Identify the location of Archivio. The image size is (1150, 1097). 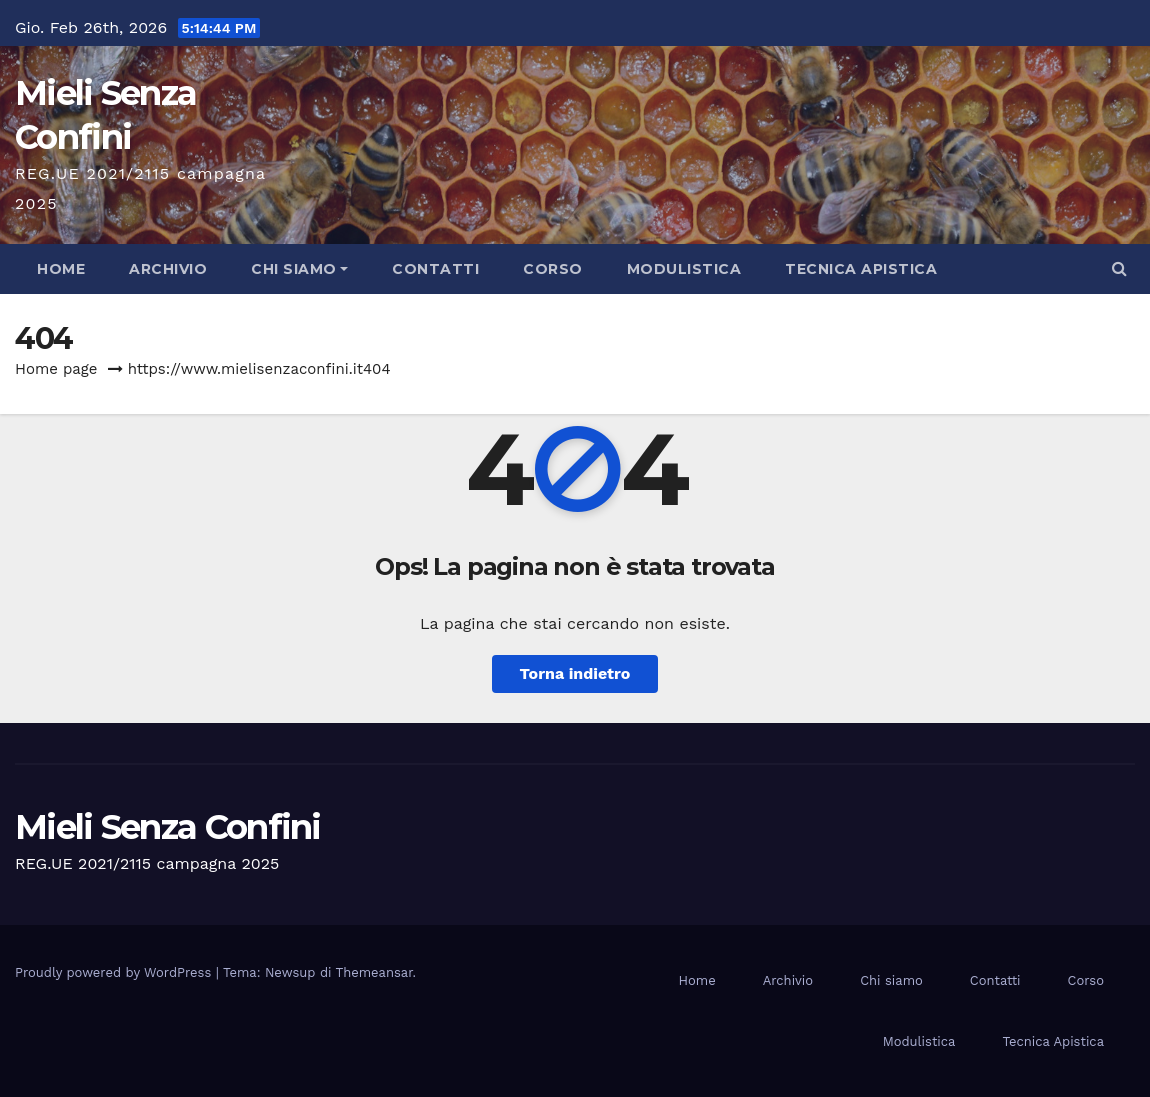
(168, 269).